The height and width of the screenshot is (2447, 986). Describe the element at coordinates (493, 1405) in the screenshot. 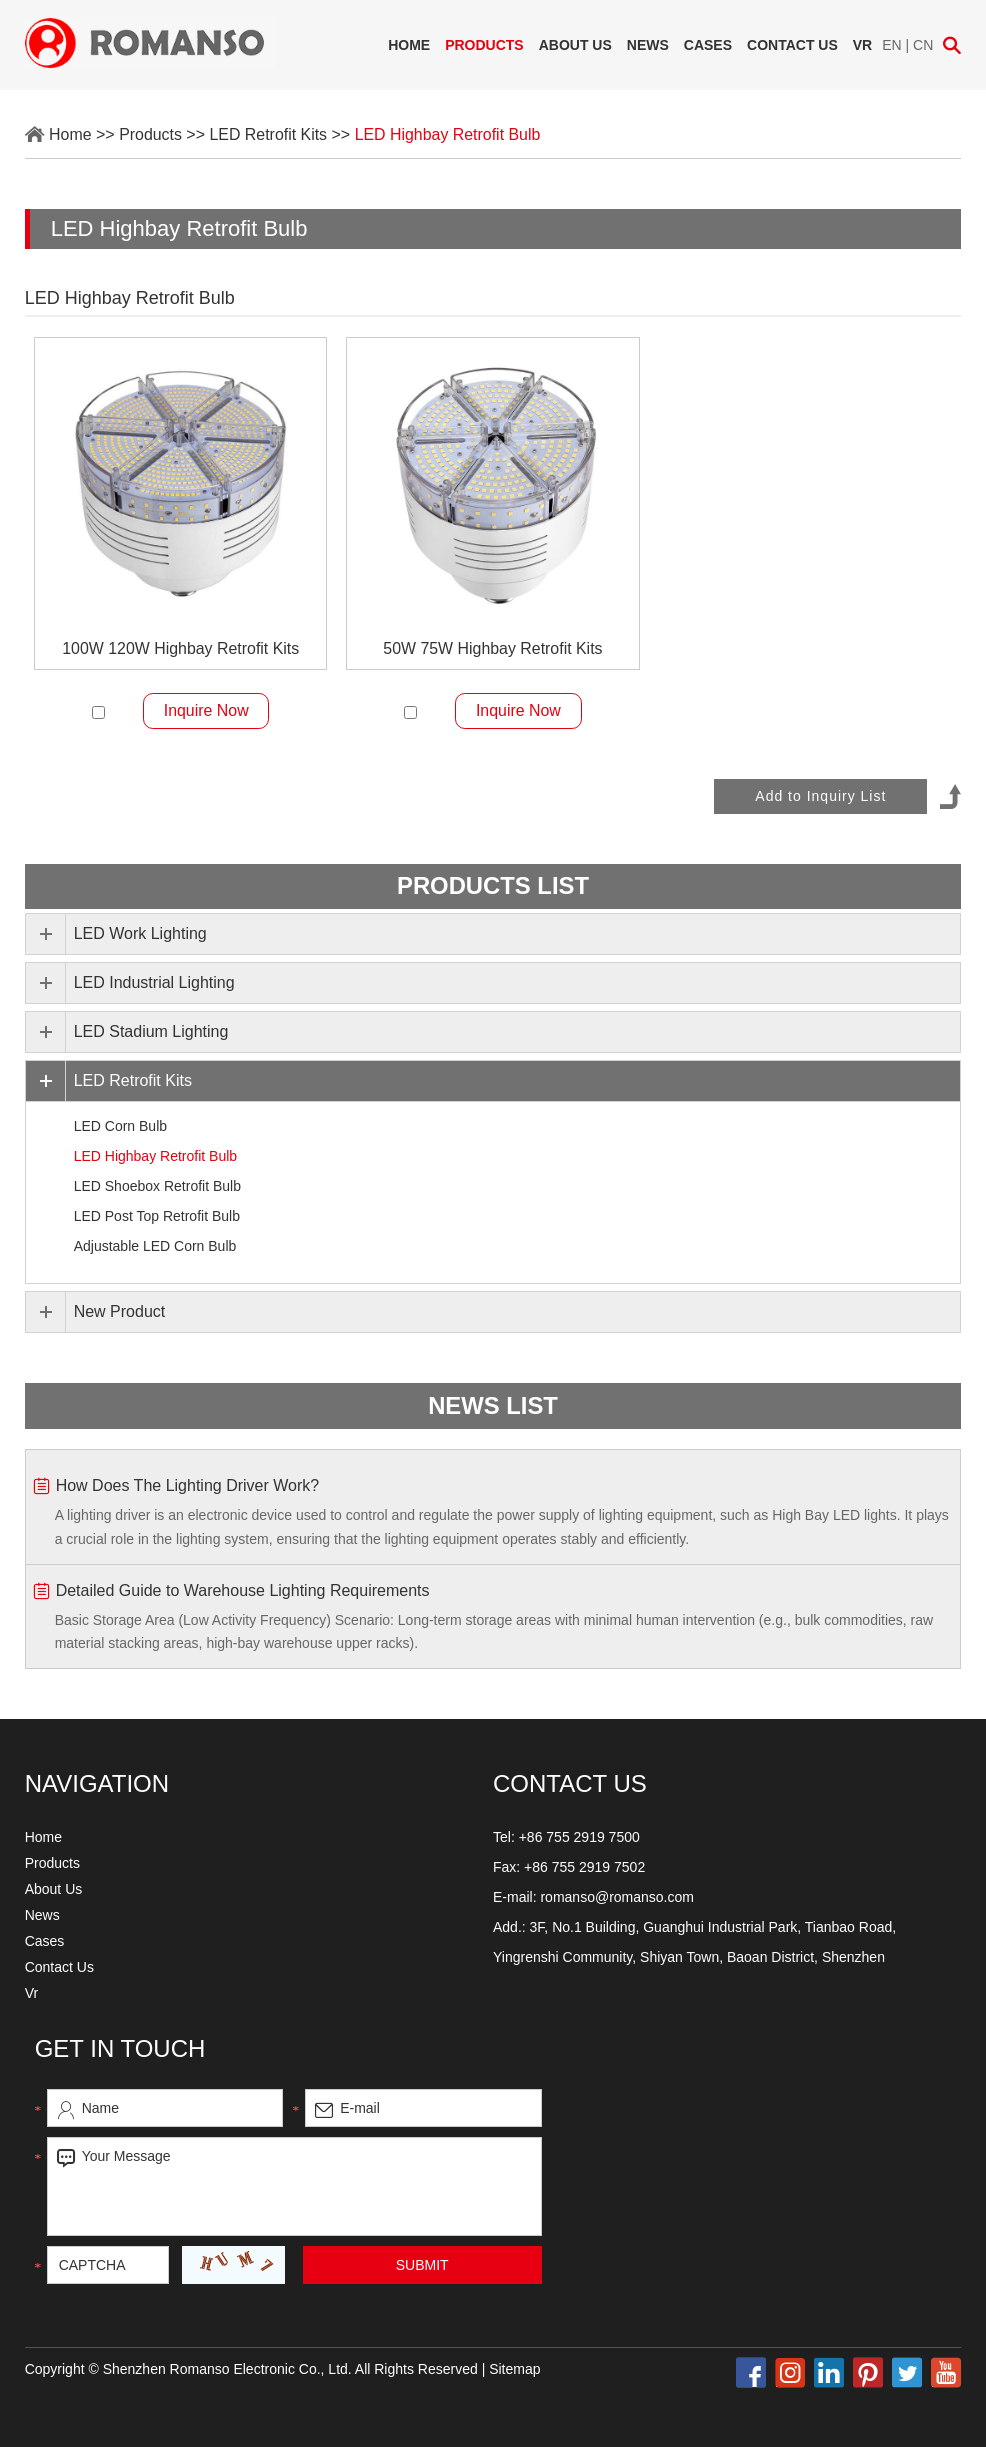

I see `news list` at that location.